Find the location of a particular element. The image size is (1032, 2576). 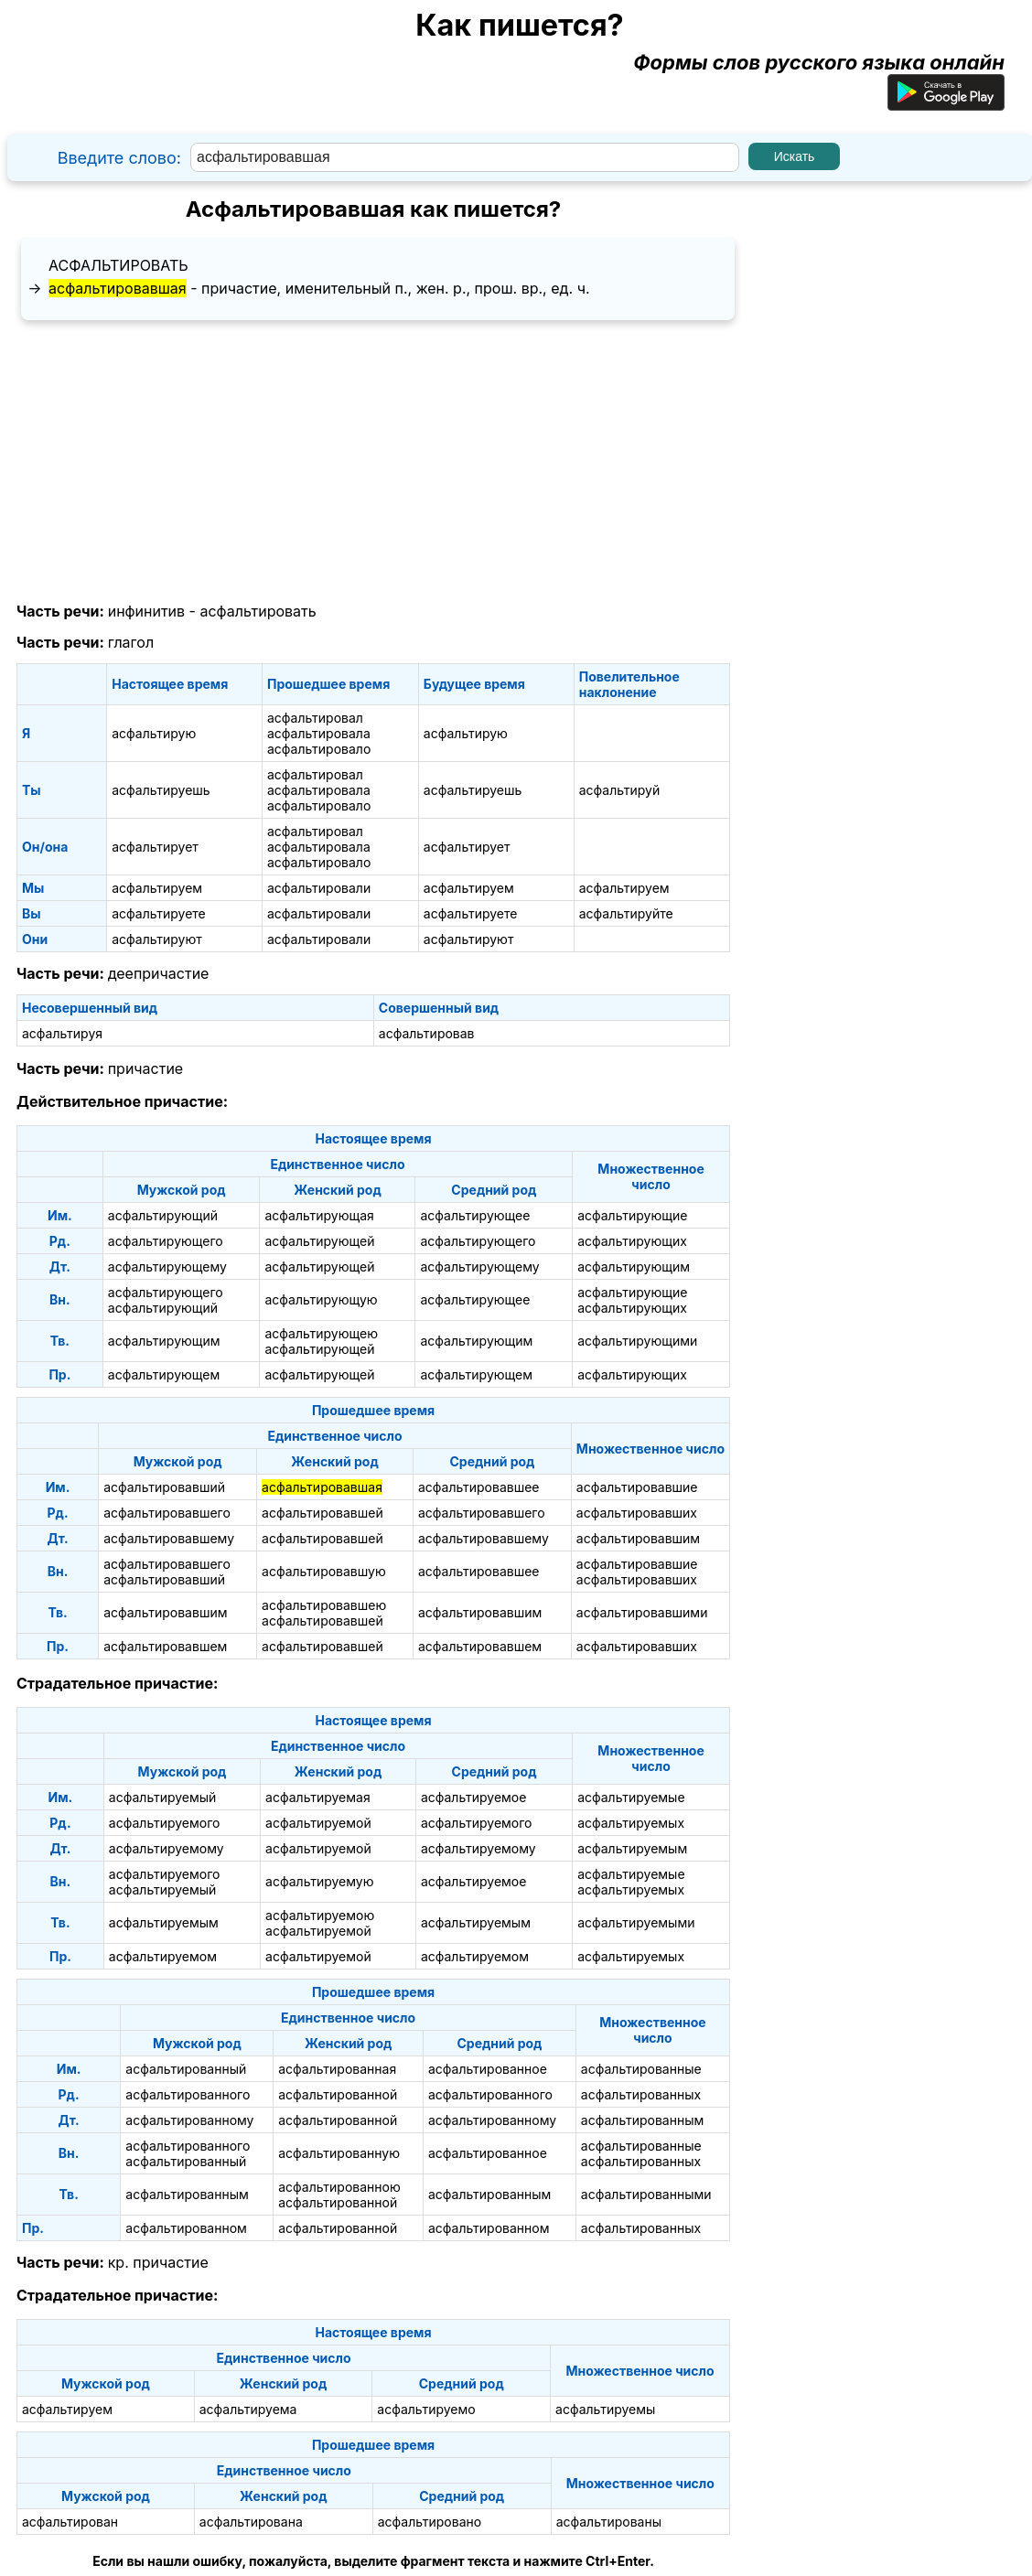

асфальтированному is located at coordinates (189, 2120).